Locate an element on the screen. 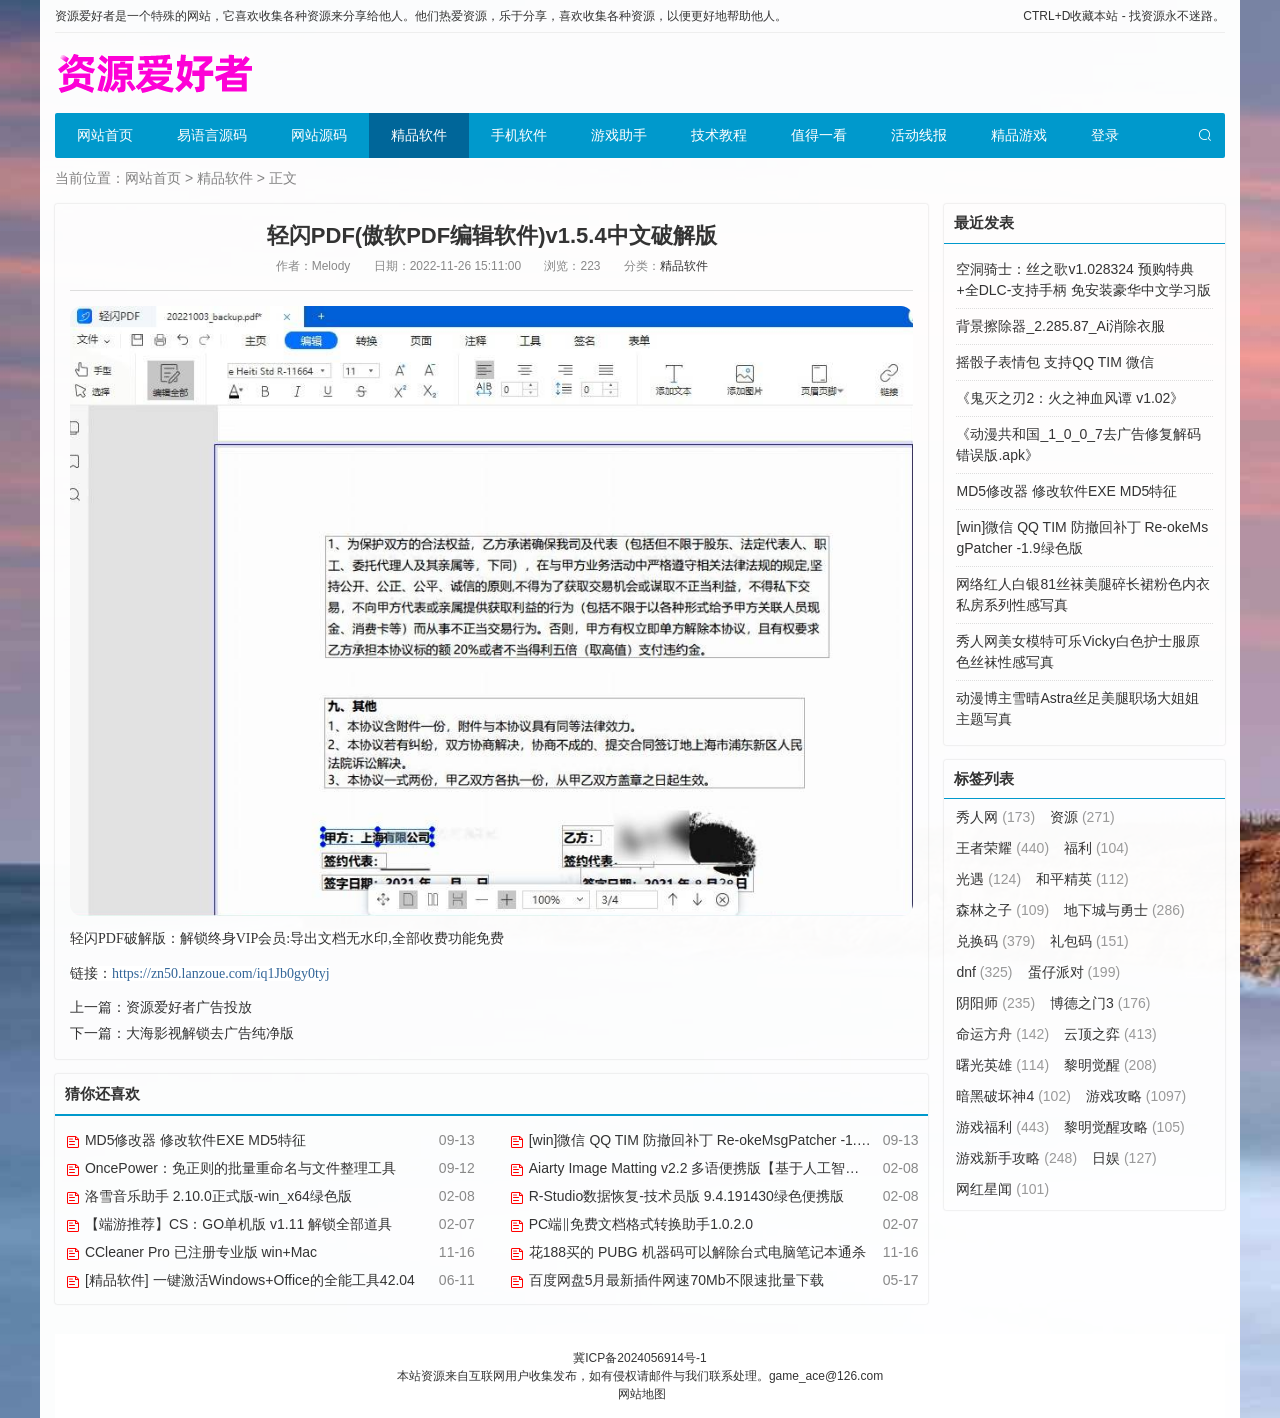 The height and width of the screenshot is (1418, 1280). 蛋仔派对 is located at coordinates (1074, 972).